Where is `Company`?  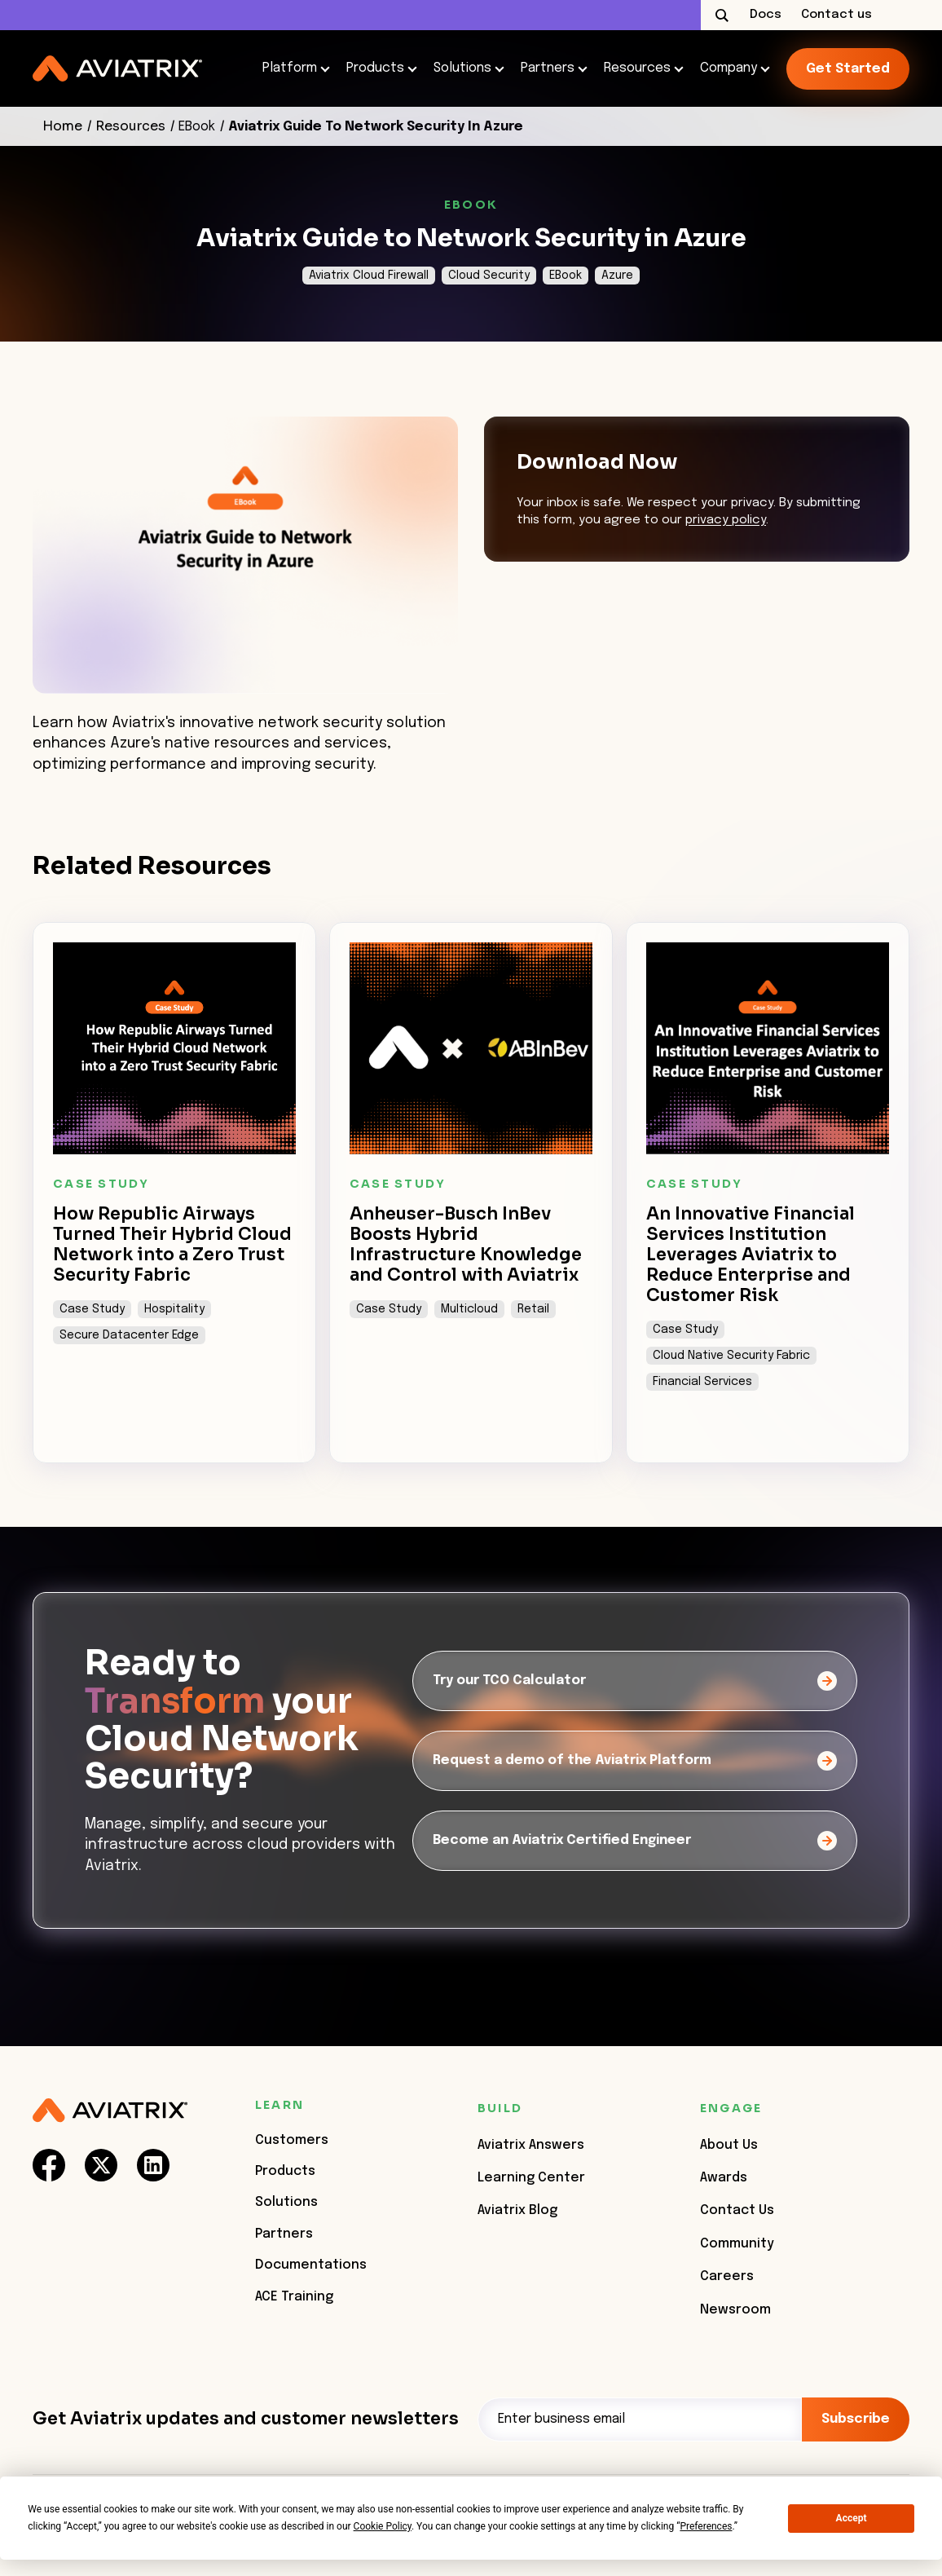
Company is located at coordinates (730, 68).